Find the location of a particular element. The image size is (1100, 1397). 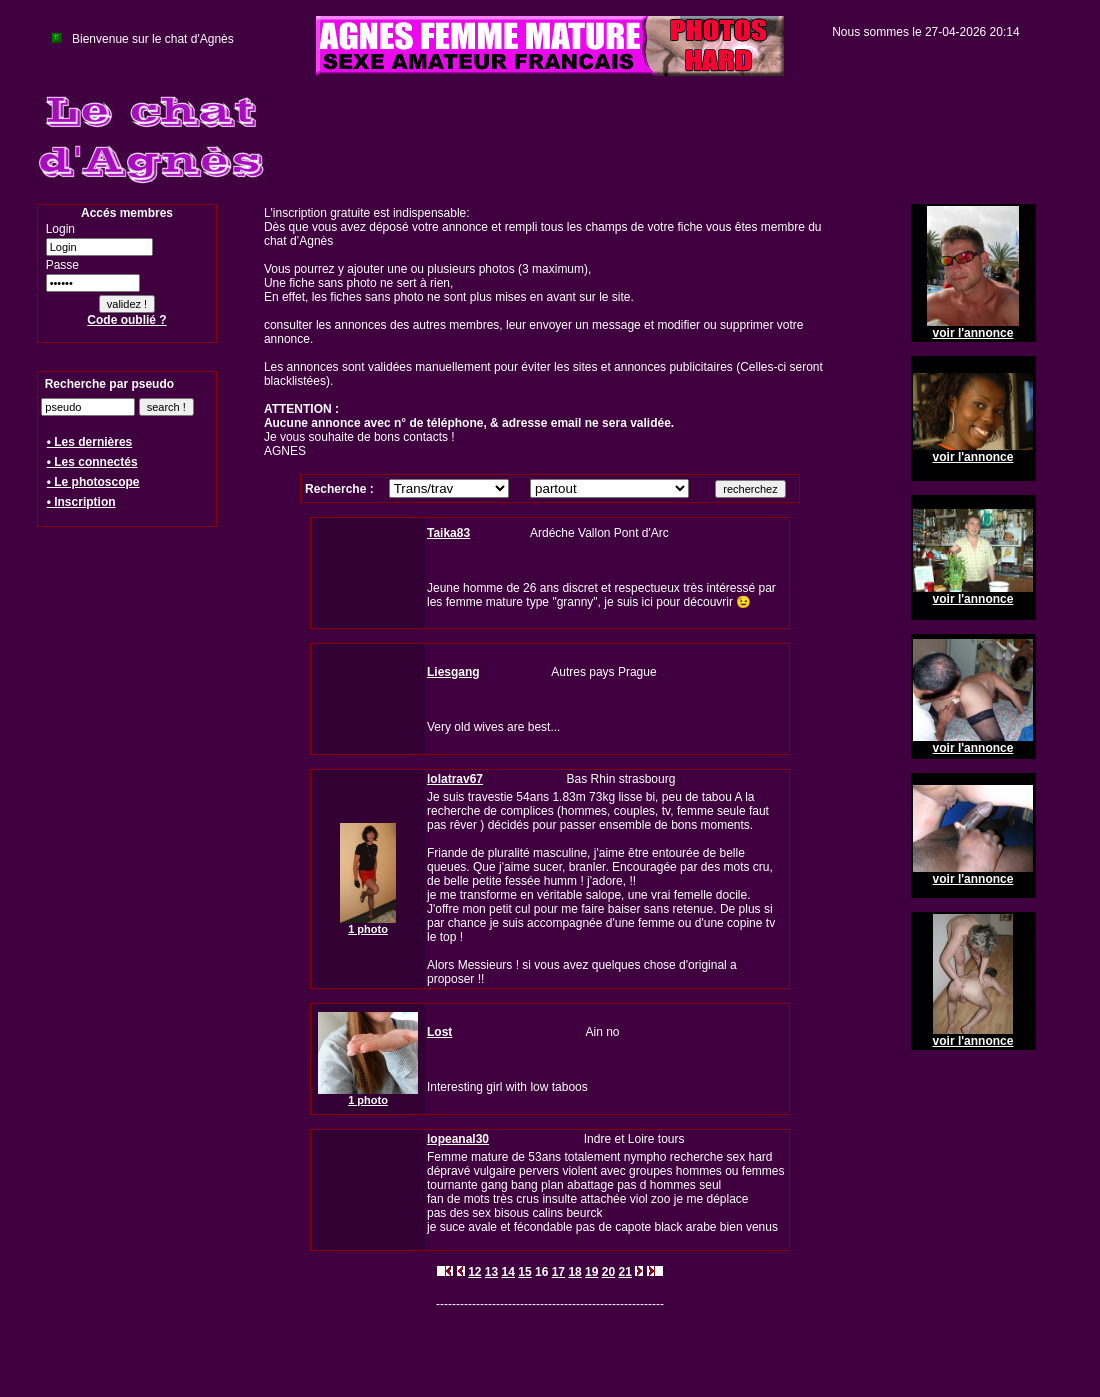

Taika83 is located at coordinates (448, 533).